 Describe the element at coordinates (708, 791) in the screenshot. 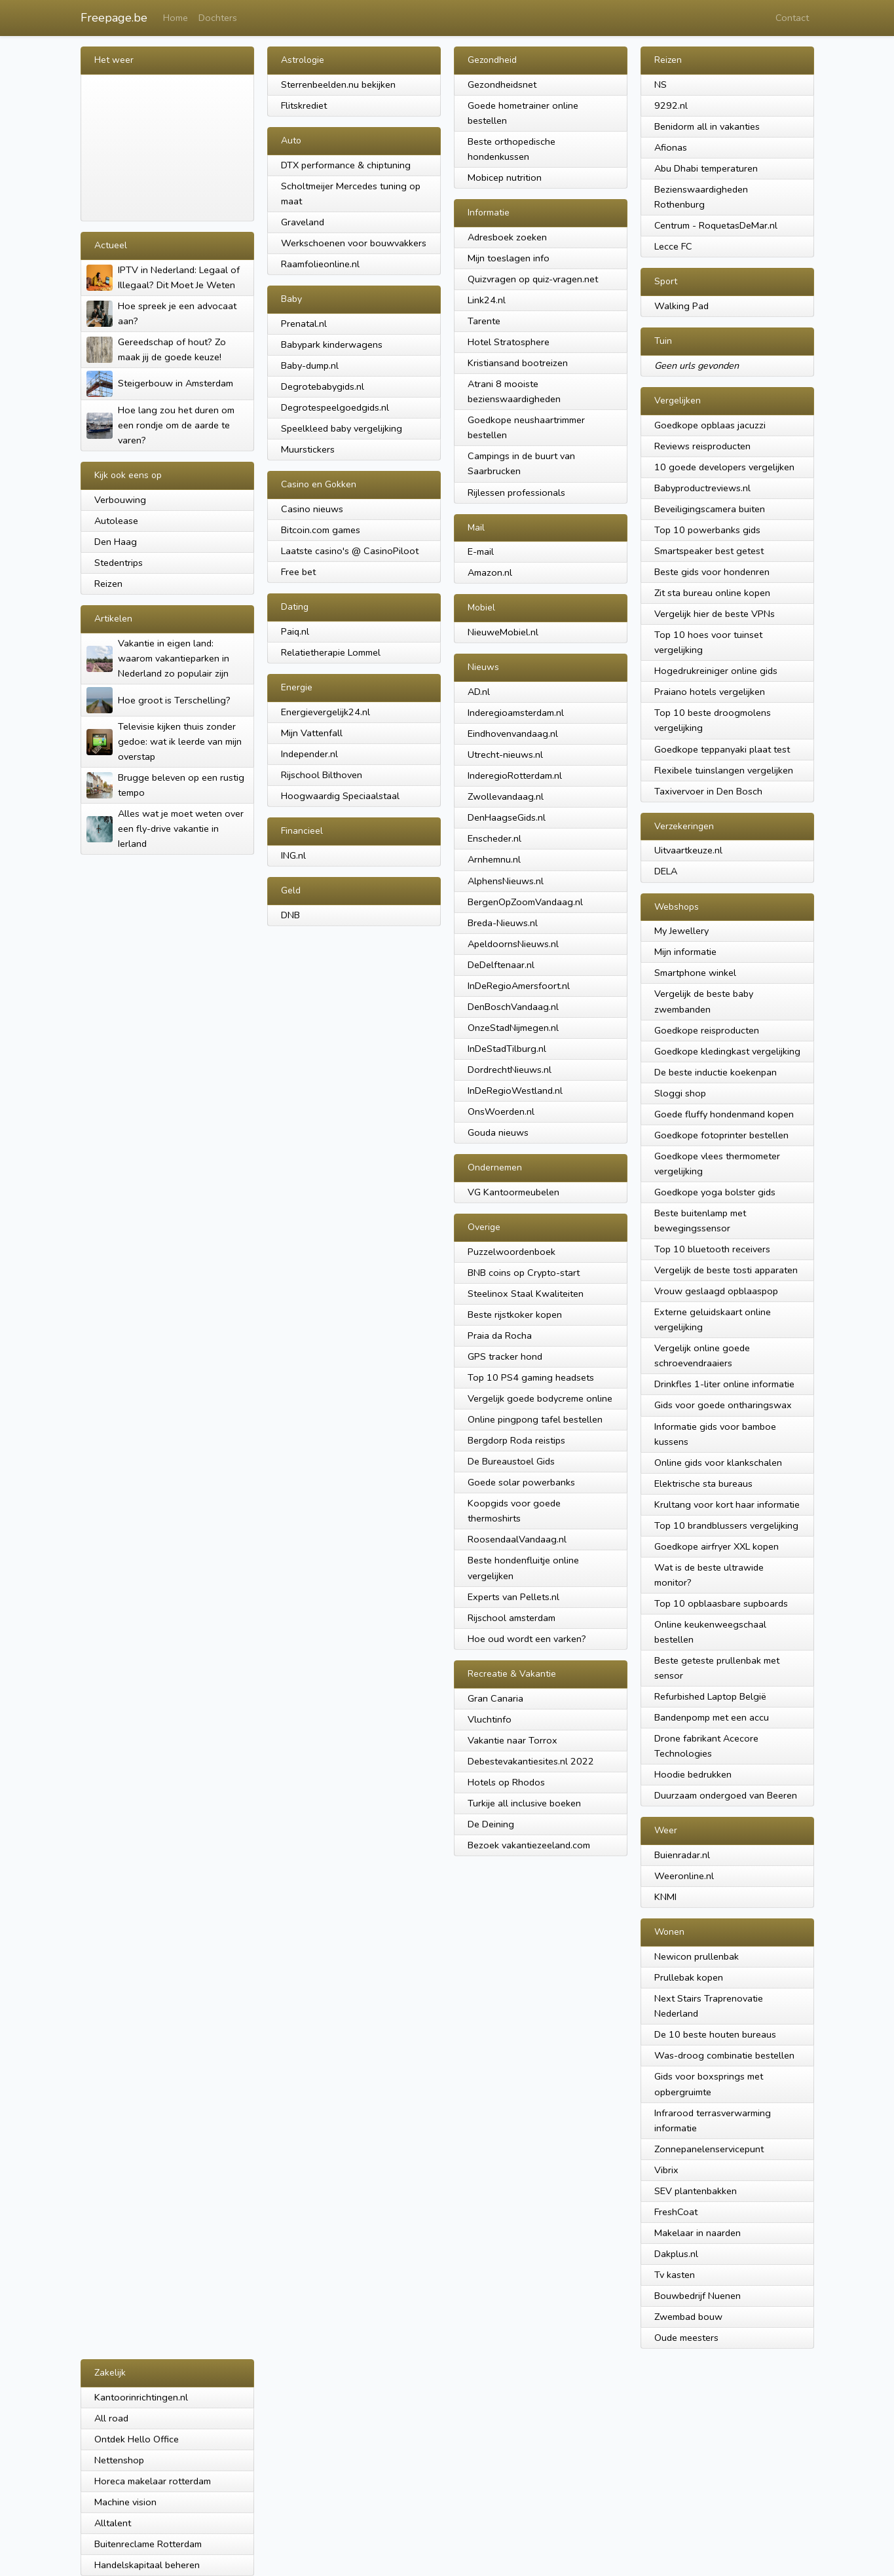

I see `Taxivervoer in Den Bosch` at that location.